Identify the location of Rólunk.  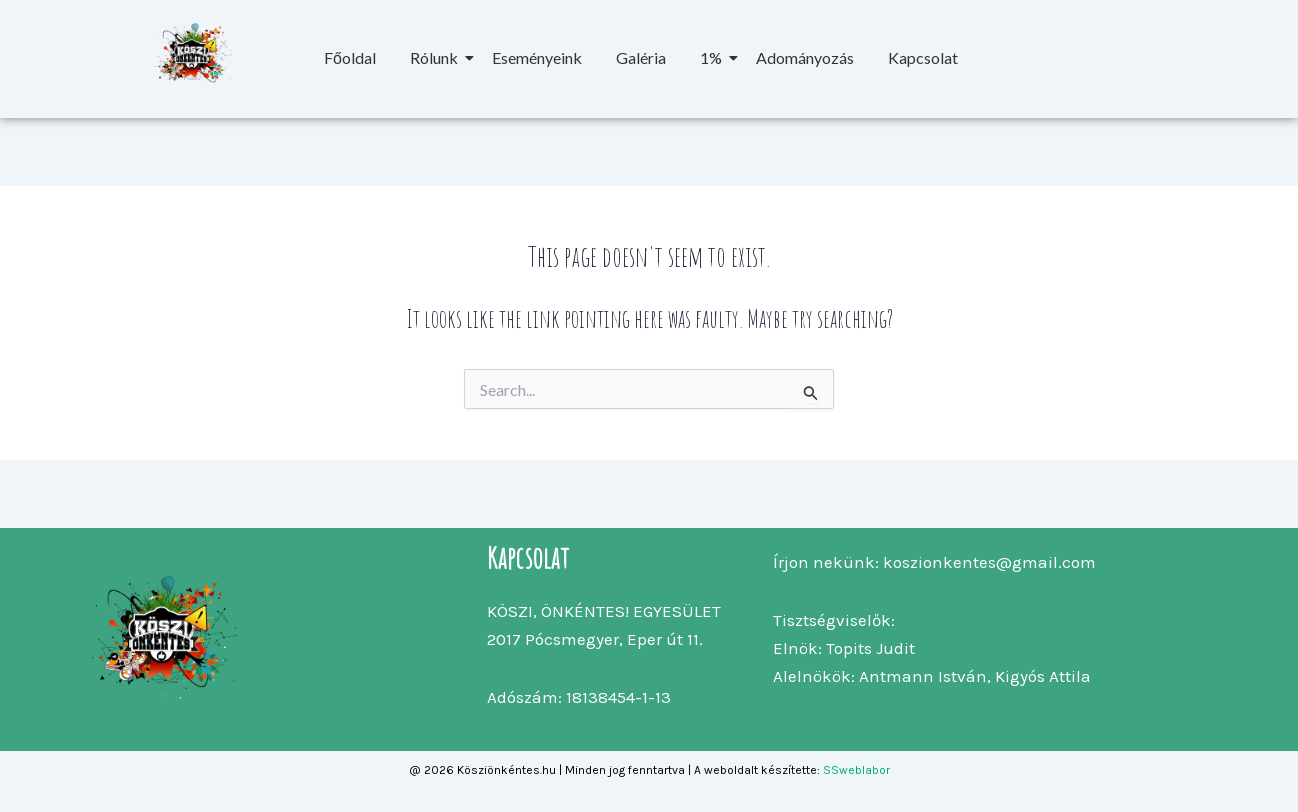
(437, 57).